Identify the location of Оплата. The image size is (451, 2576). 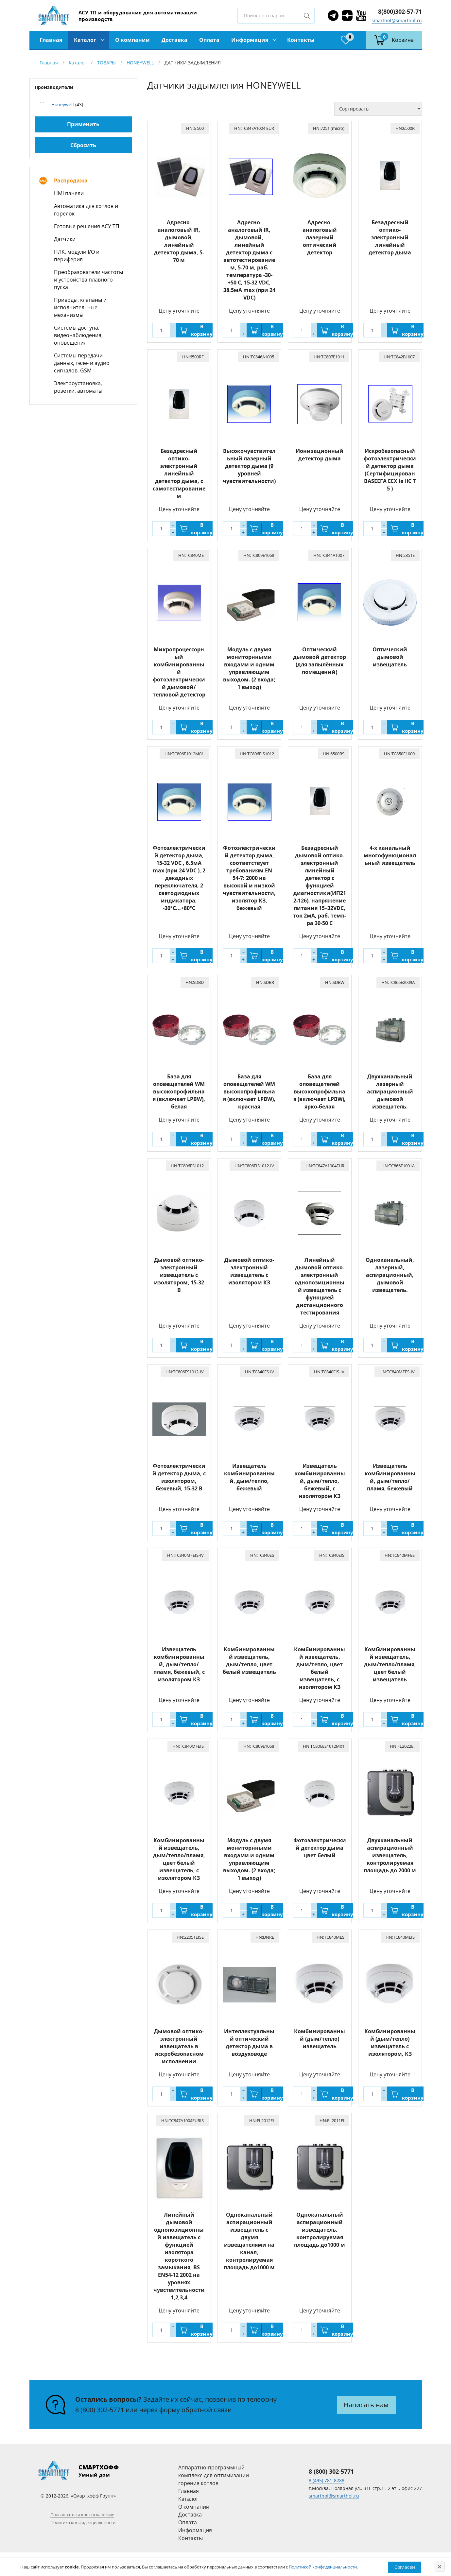
(209, 39).